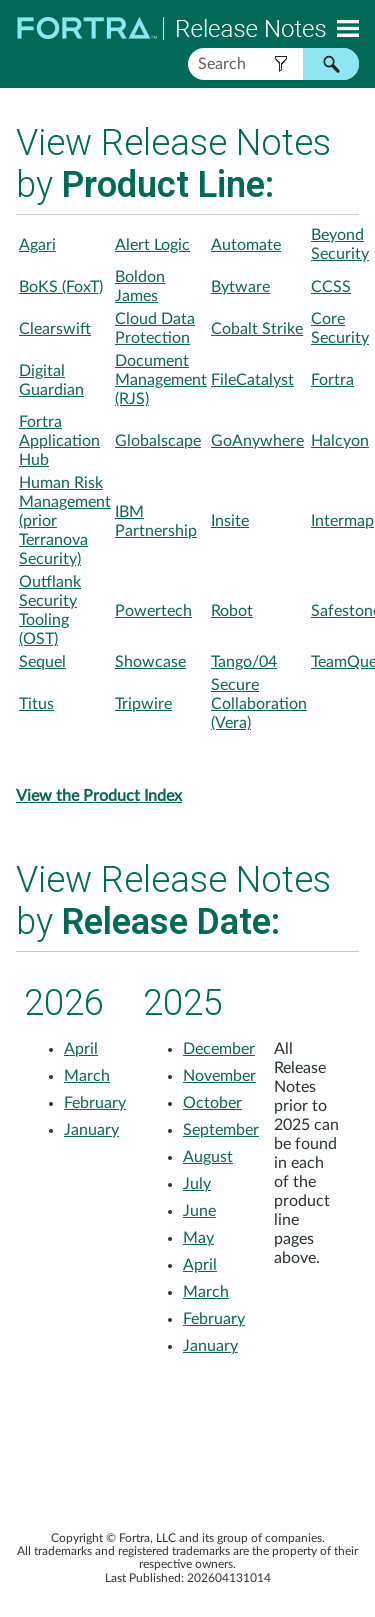  Describe the element at coordinates (219, 1076) in the screenshot. I see `November` at that location.